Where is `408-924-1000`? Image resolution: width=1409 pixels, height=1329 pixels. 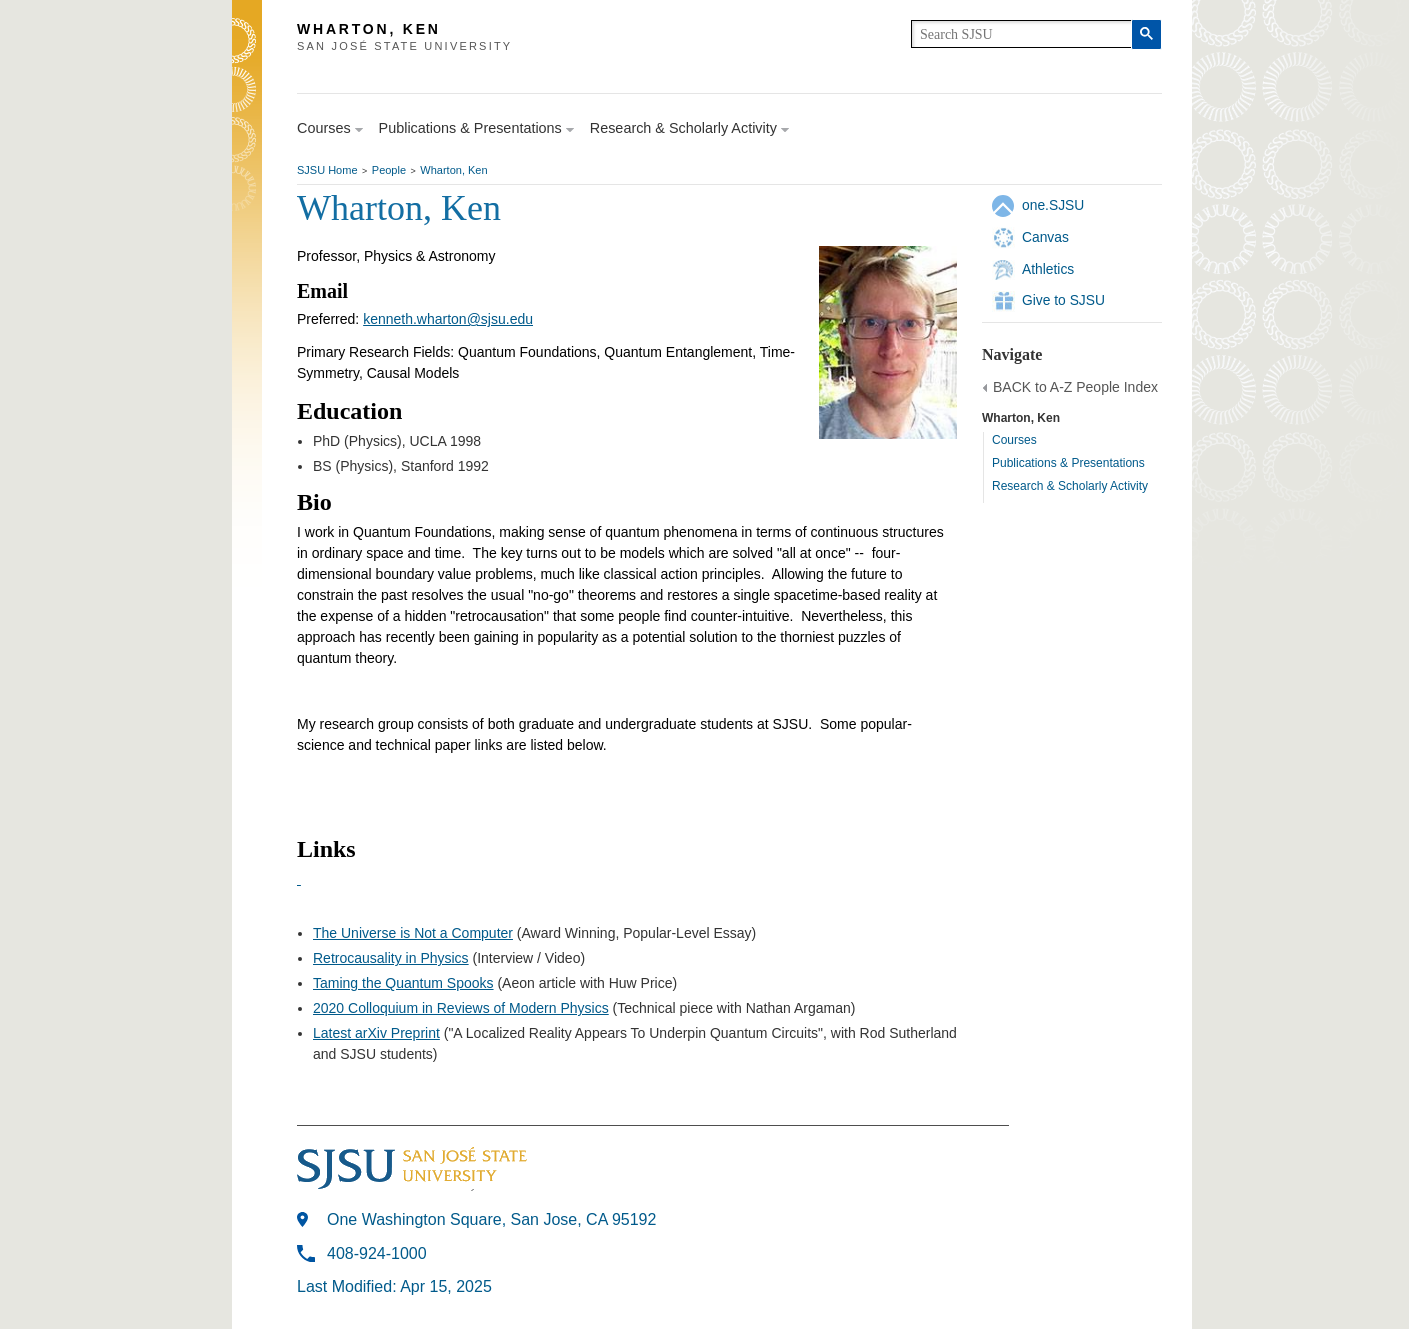 408-924-1000 is located at coordinates (377, 1253).